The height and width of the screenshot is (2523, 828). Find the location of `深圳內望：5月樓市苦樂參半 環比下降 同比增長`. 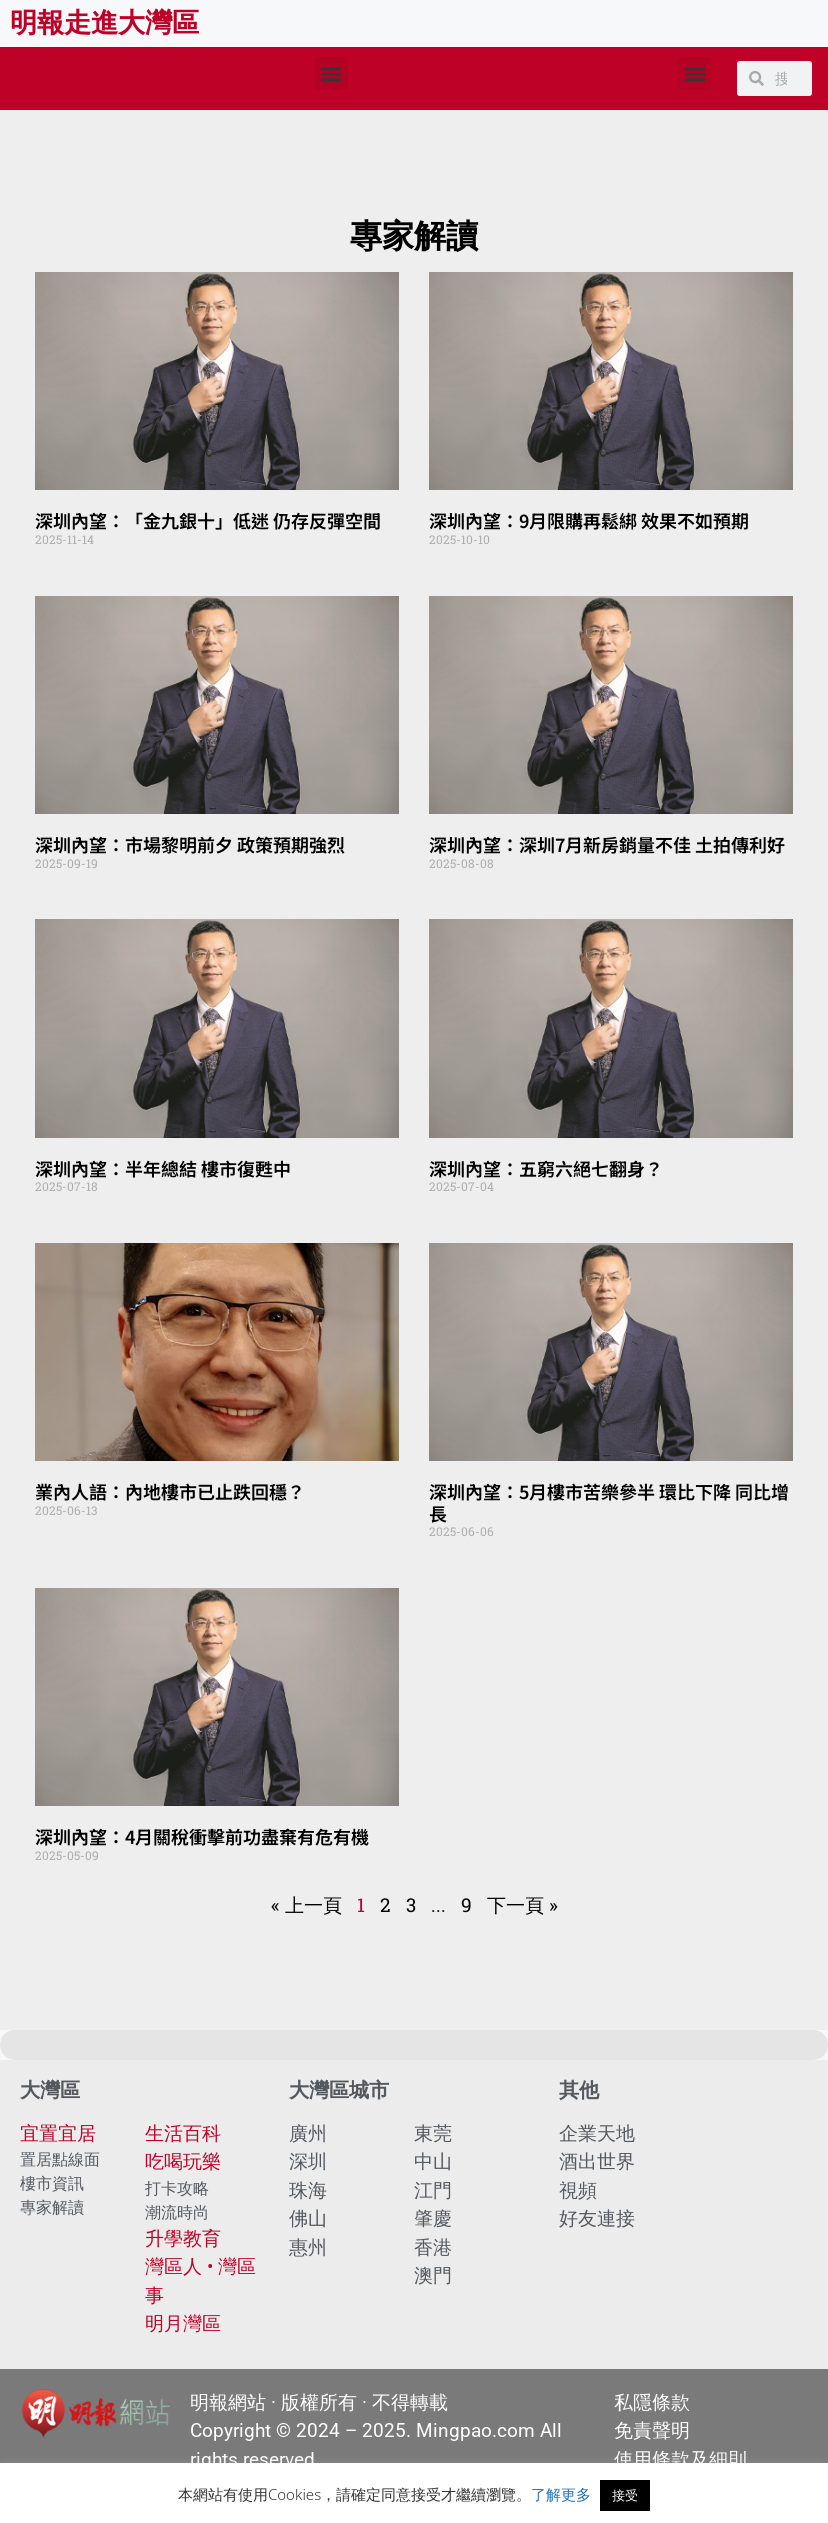

深圳內望：5月樓市苦樂參半 環比下降 同比增長 is located at coordinates (609, 1502).